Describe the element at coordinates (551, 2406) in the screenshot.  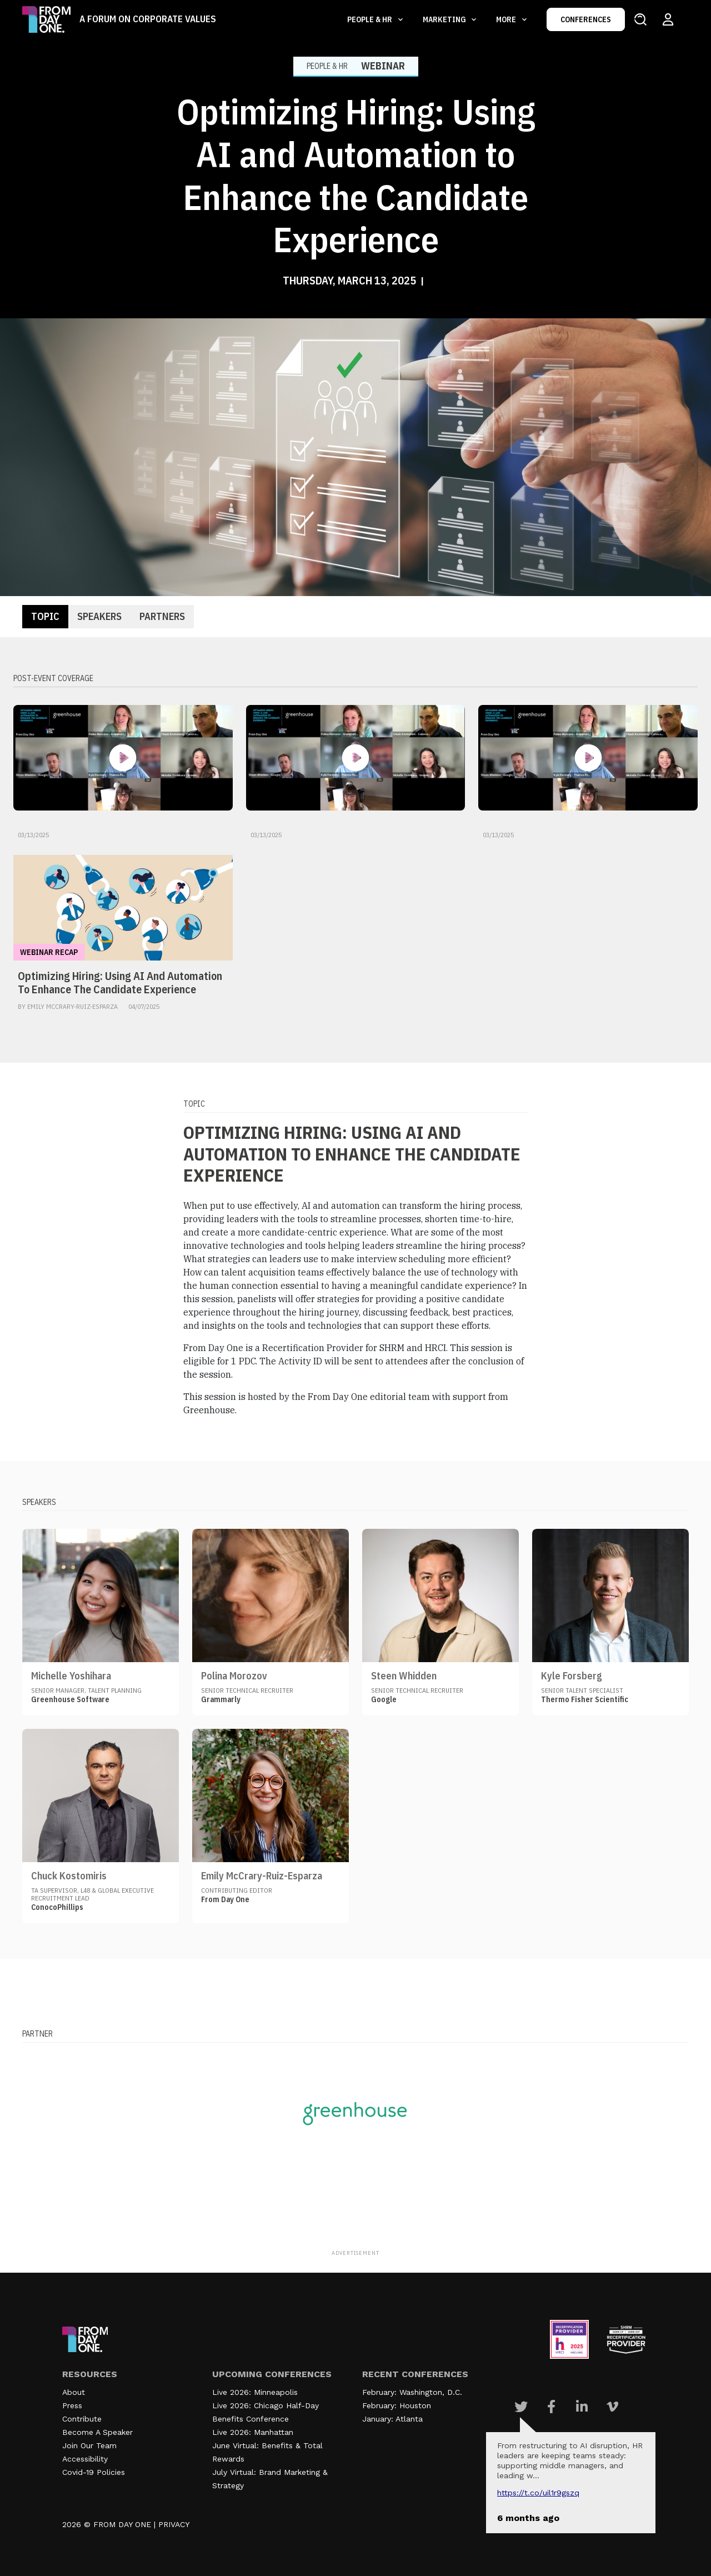
I see `[Visit Our Facebook page]` at that location.